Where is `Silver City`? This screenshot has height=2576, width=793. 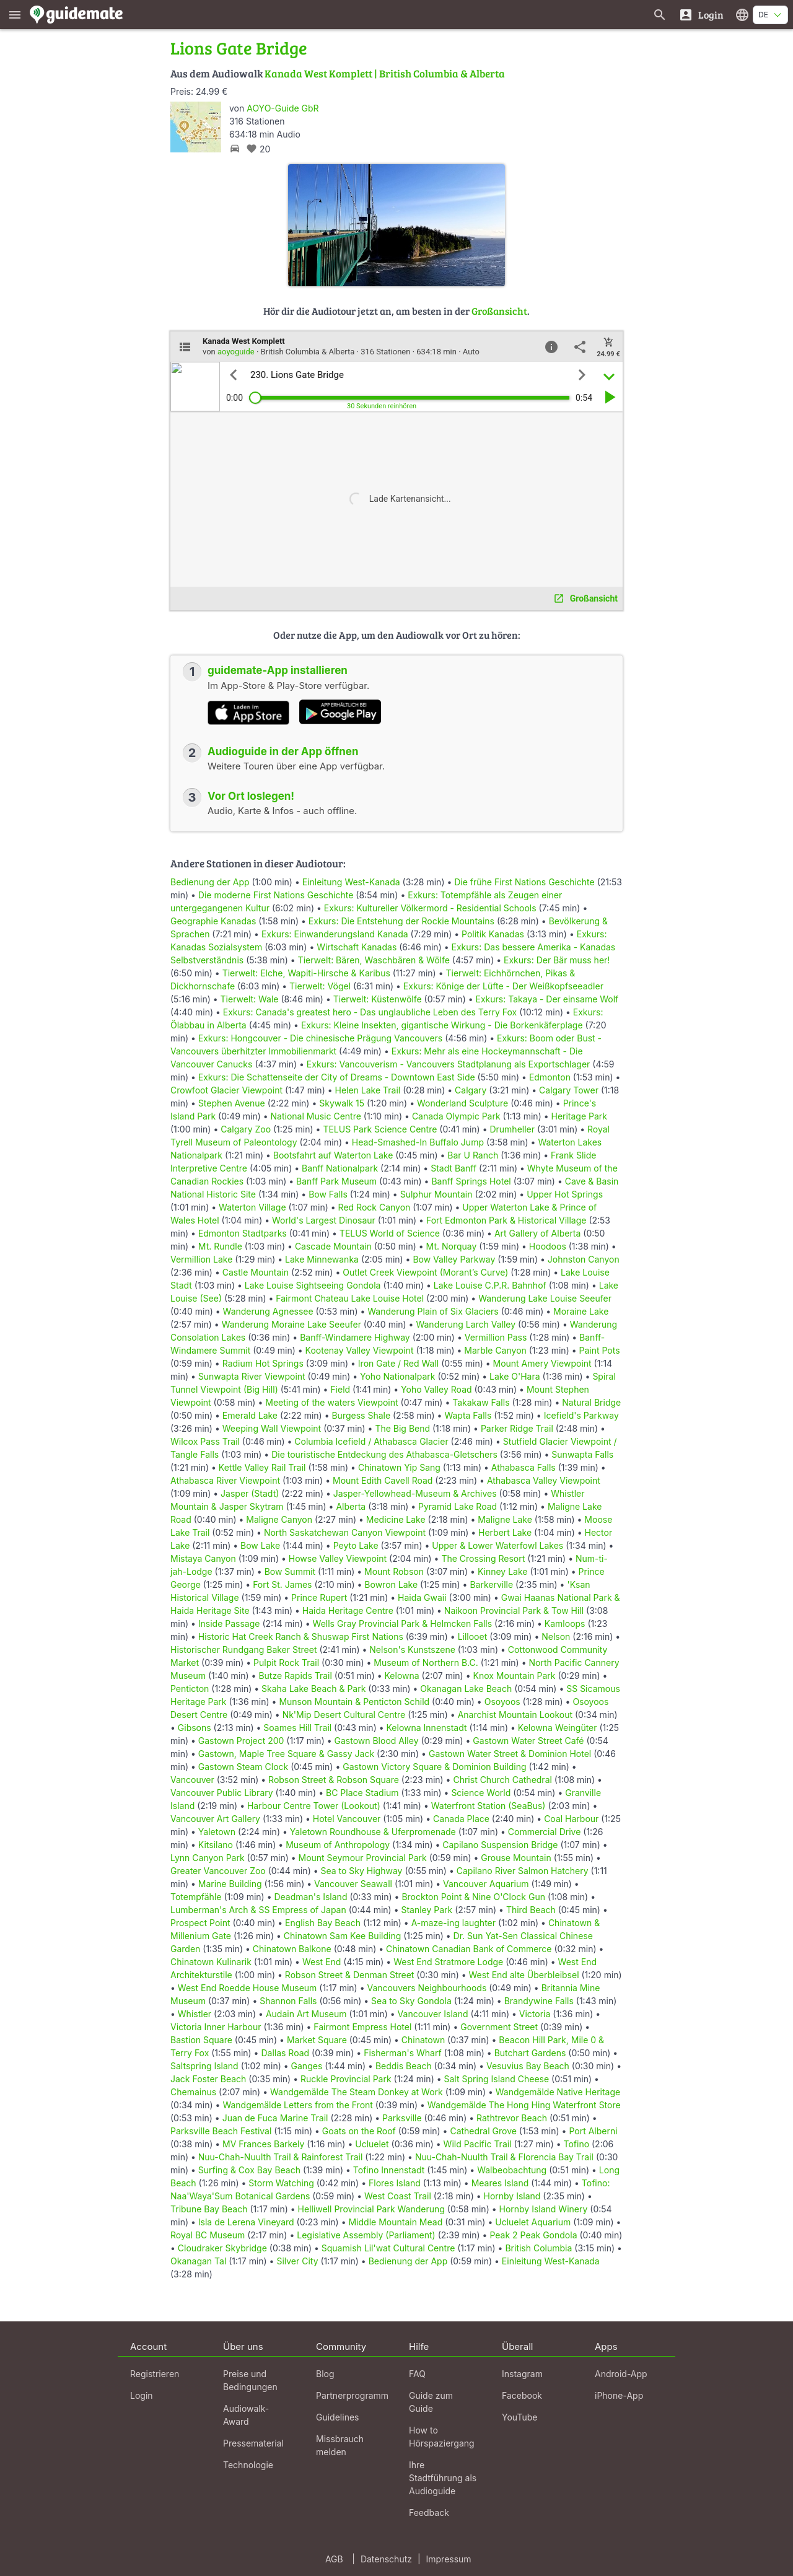
Silver City is located at coordinates (297, 2261).